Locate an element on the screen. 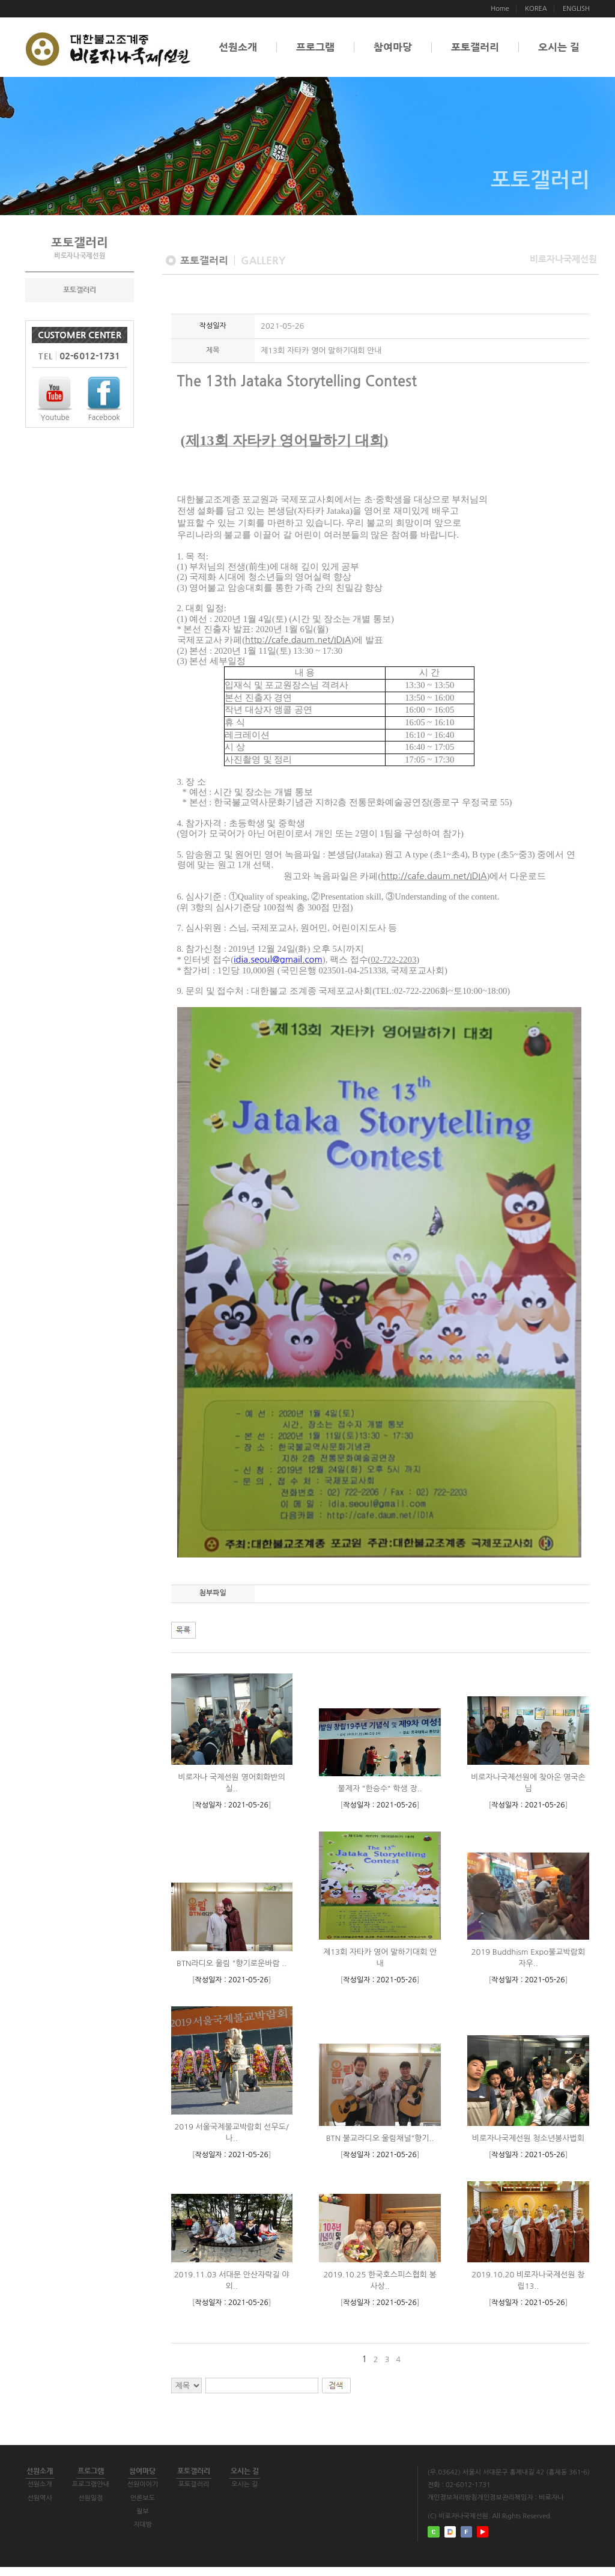  http://cafe.daum.net/IDIA is located at coordinates (298, 639).